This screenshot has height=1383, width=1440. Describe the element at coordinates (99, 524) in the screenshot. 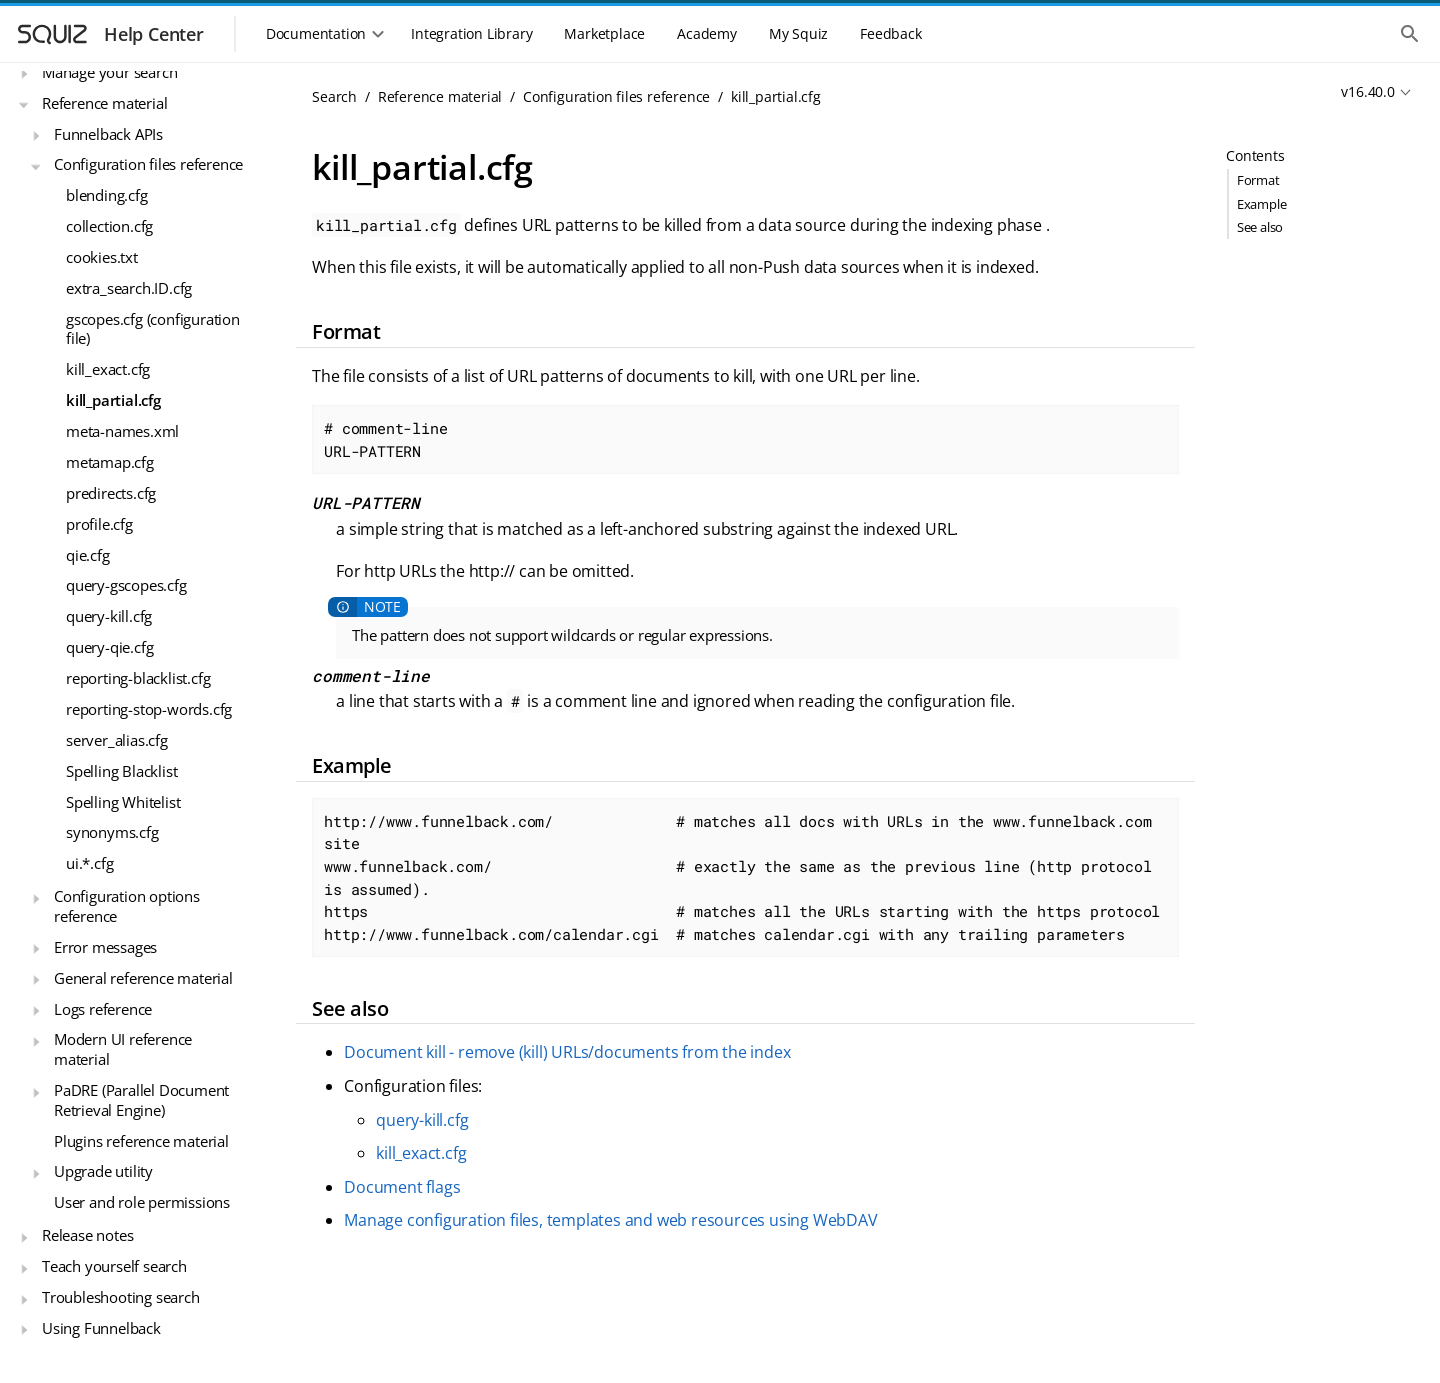

I see `profile.cfg` at that location.